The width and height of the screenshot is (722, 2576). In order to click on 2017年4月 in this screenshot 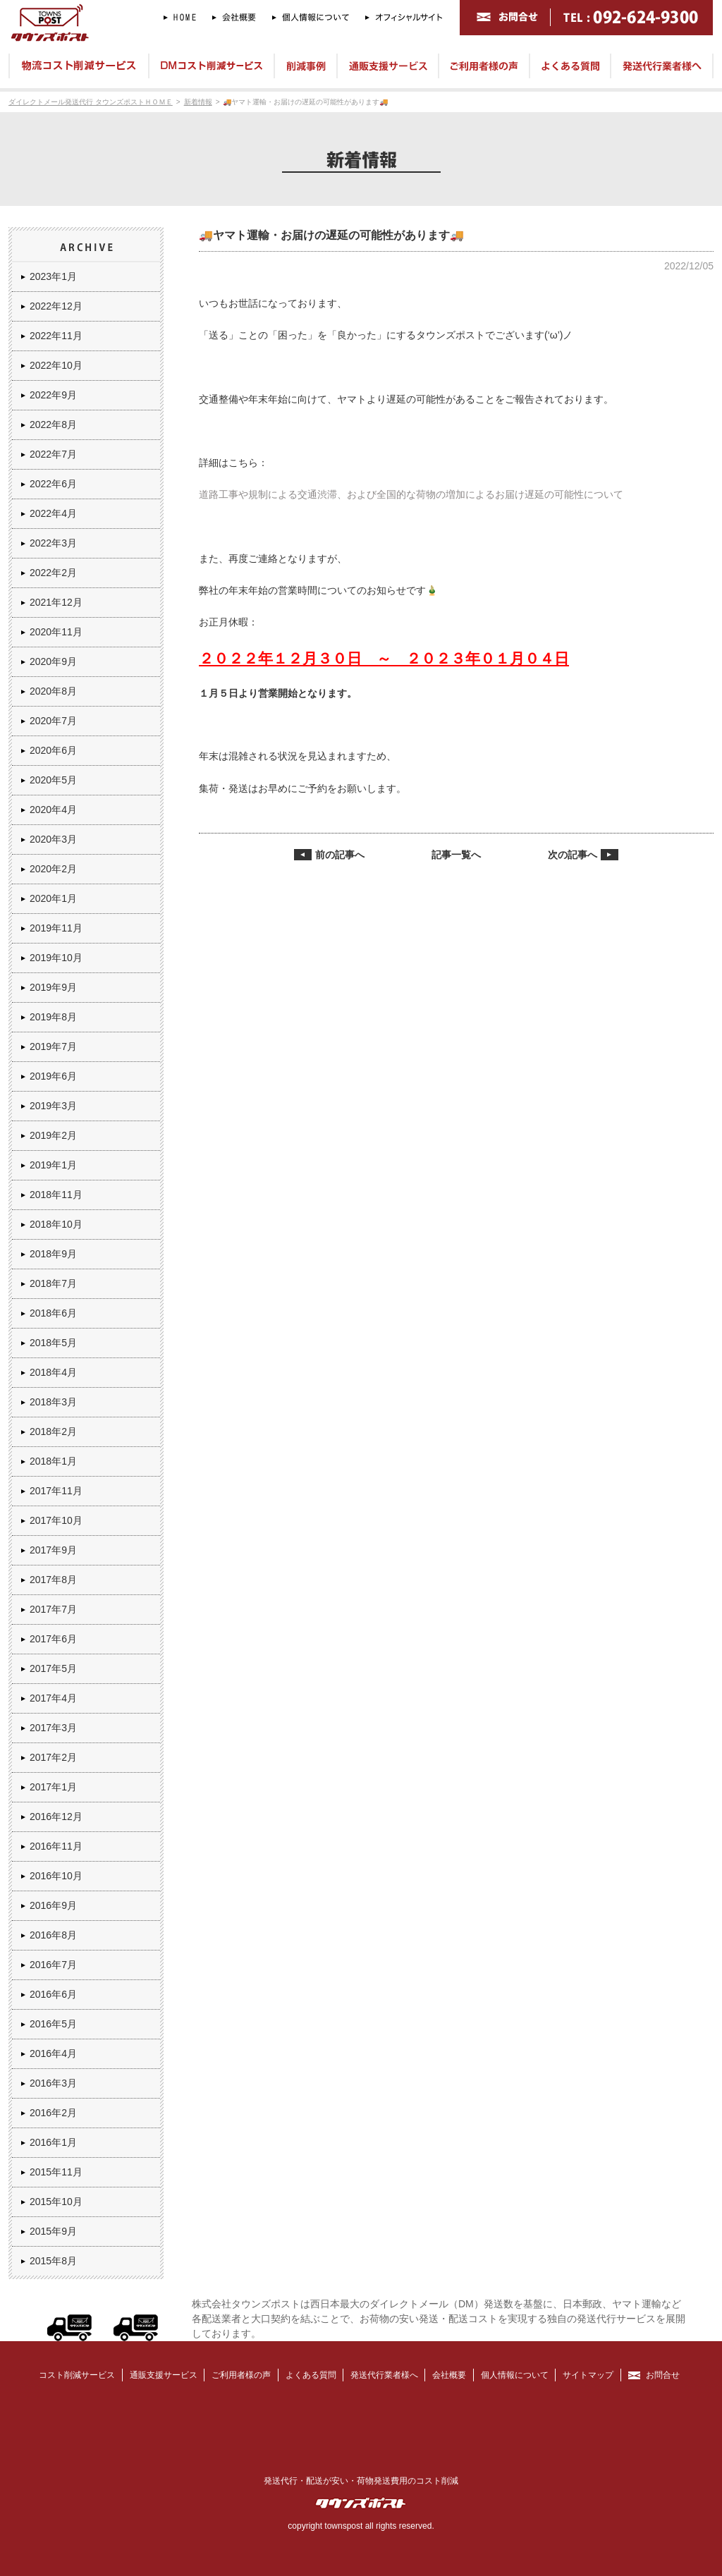, I will do `click(53, 1698)`.